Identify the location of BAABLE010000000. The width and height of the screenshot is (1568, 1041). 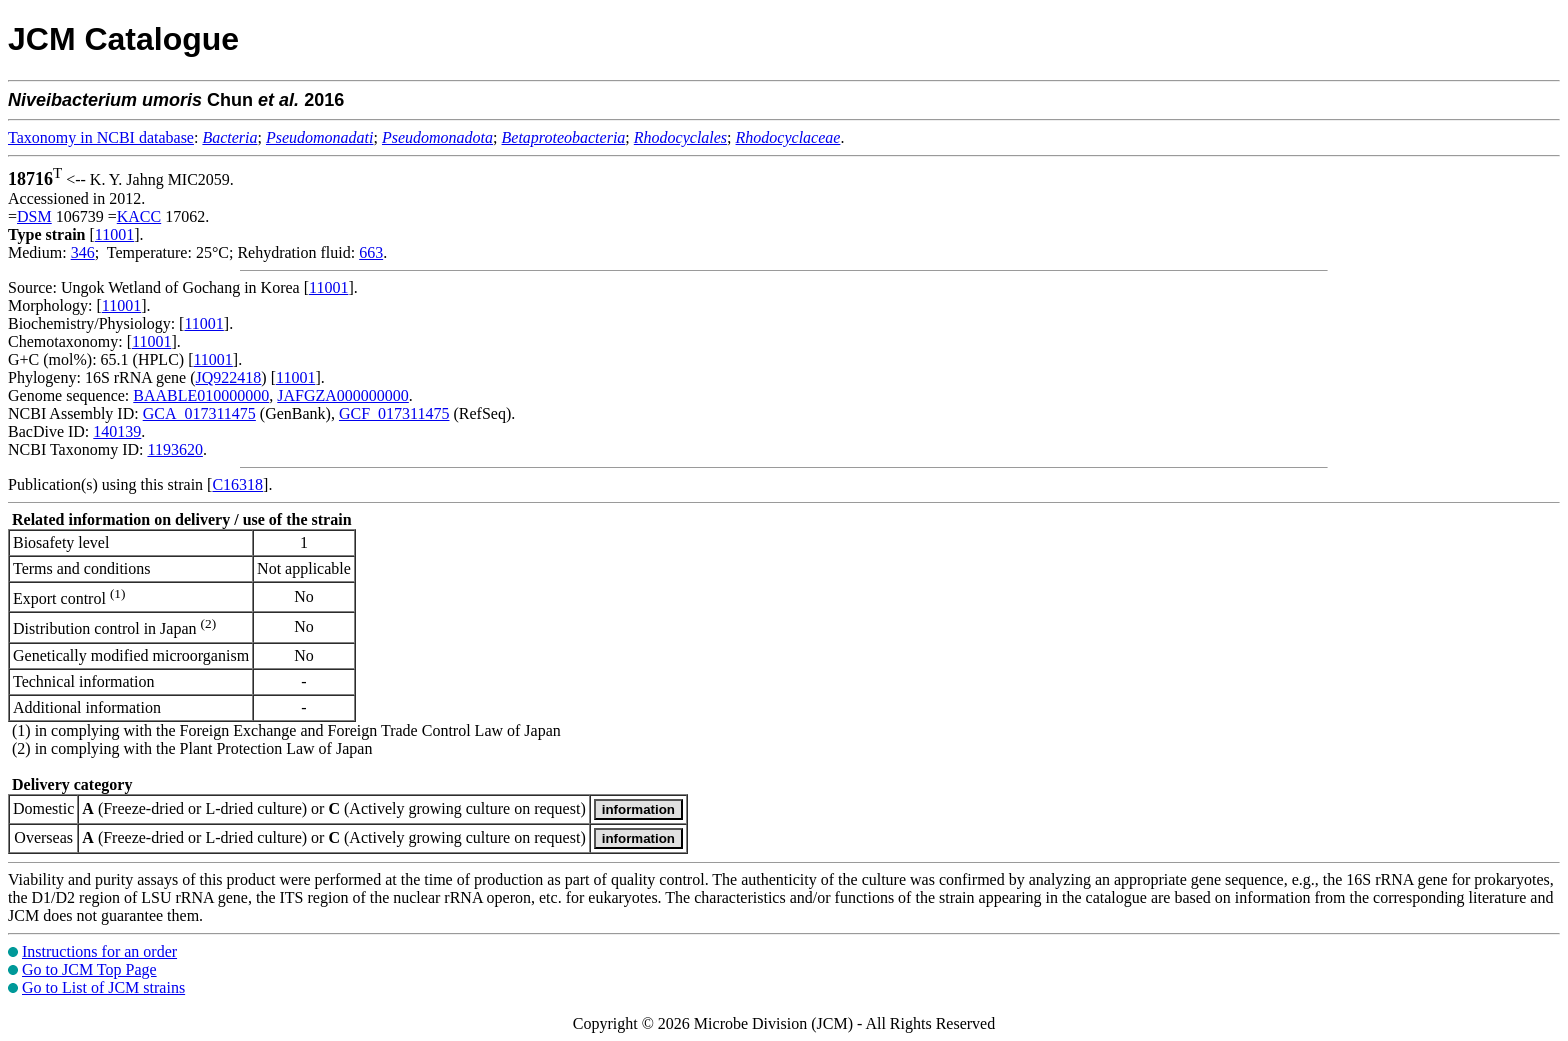
(201, 395).